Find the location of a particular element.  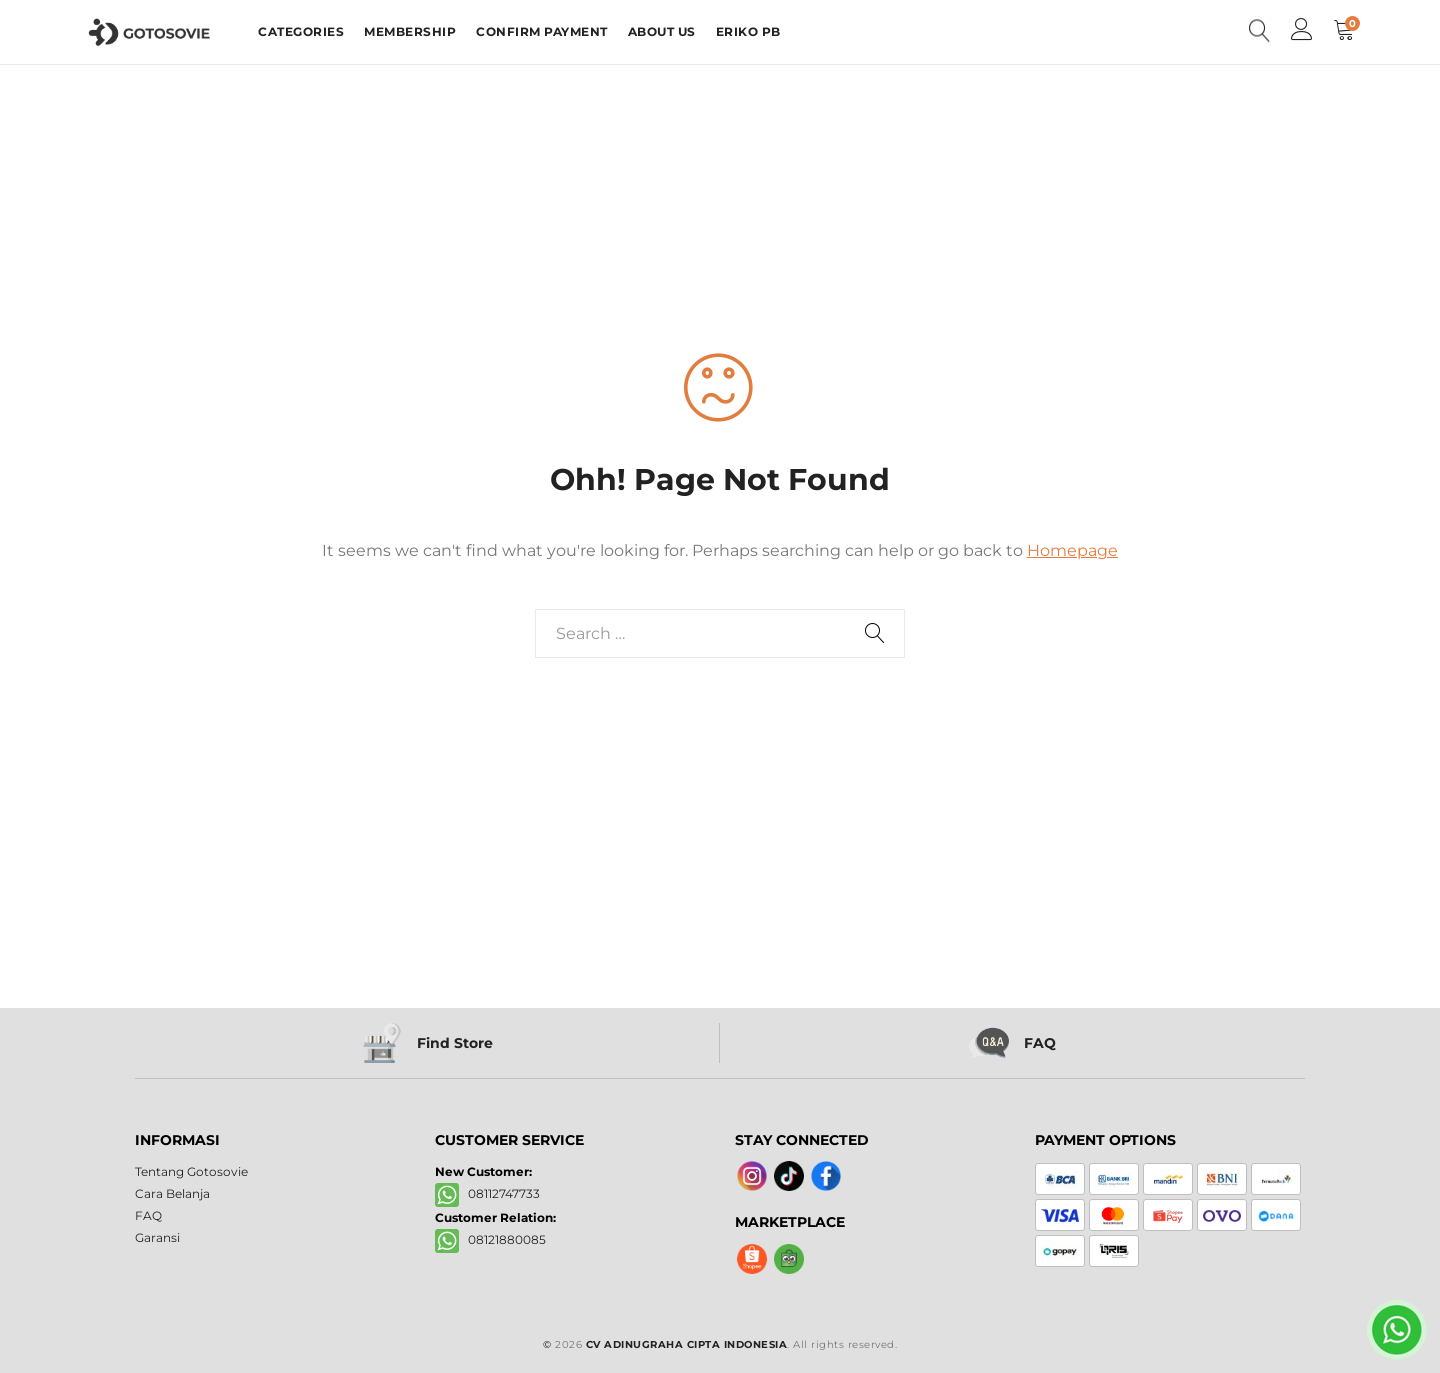

CATEGORIES is located at coordinates (301, 31).